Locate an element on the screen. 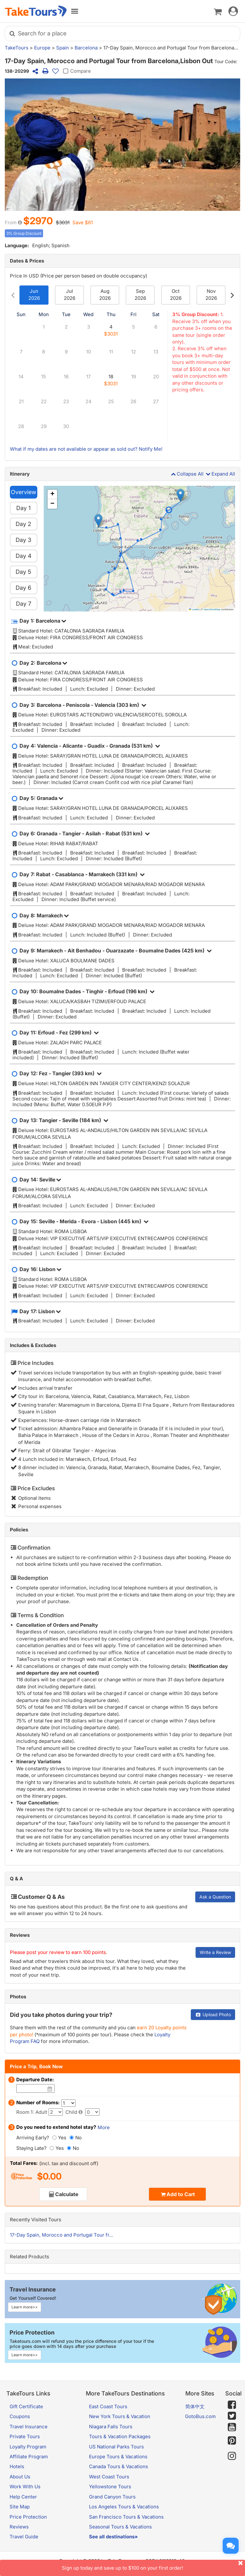  East Coast Tours is located at coordinates (108, 2406).